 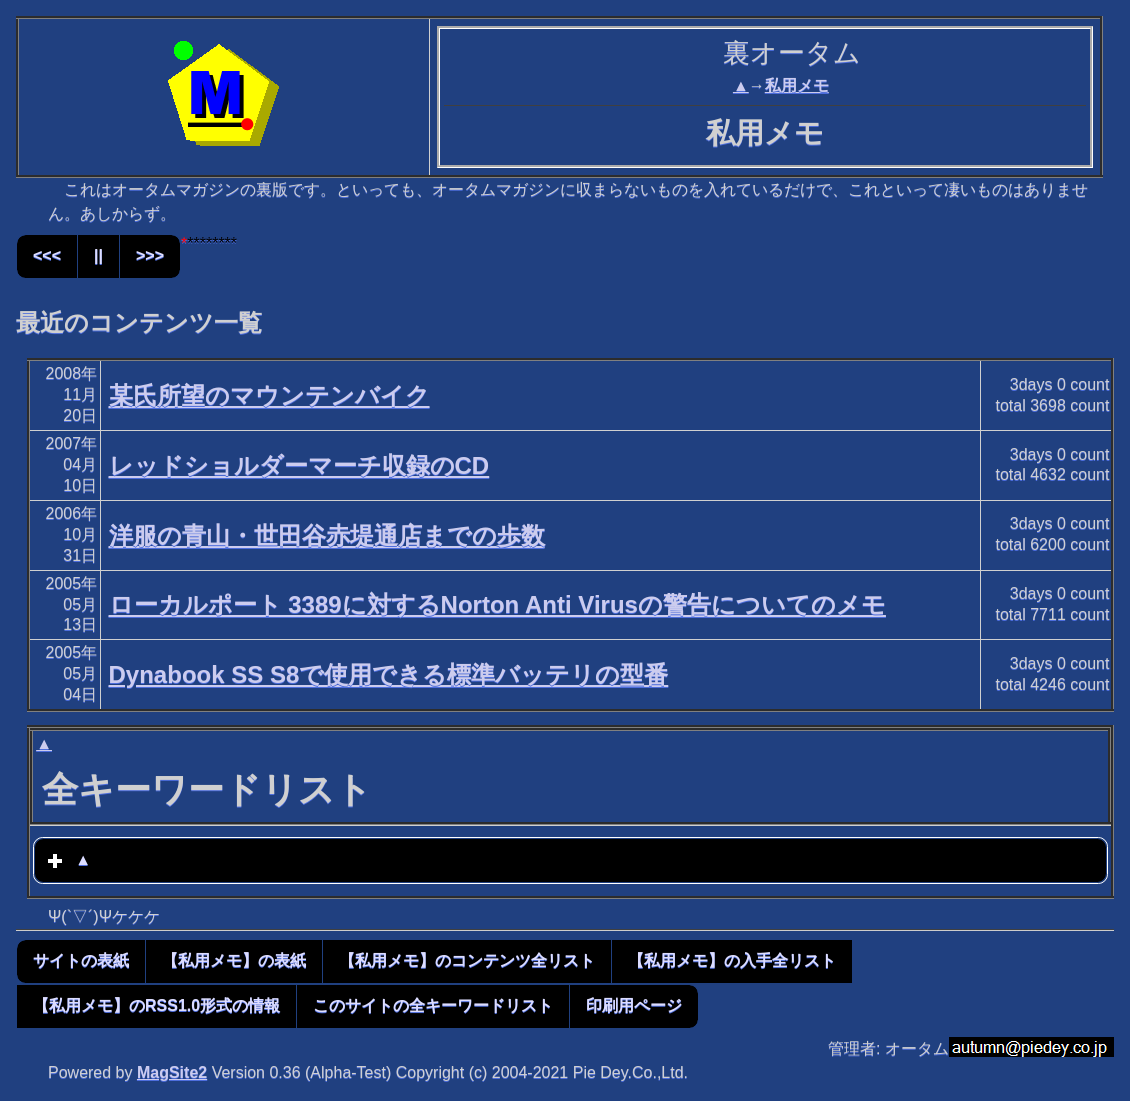 What do you see at coordinates (234, 960) in the screenshot?
I see `【私用メモ】の表紙 [button]` at bounding box center [234, 960].